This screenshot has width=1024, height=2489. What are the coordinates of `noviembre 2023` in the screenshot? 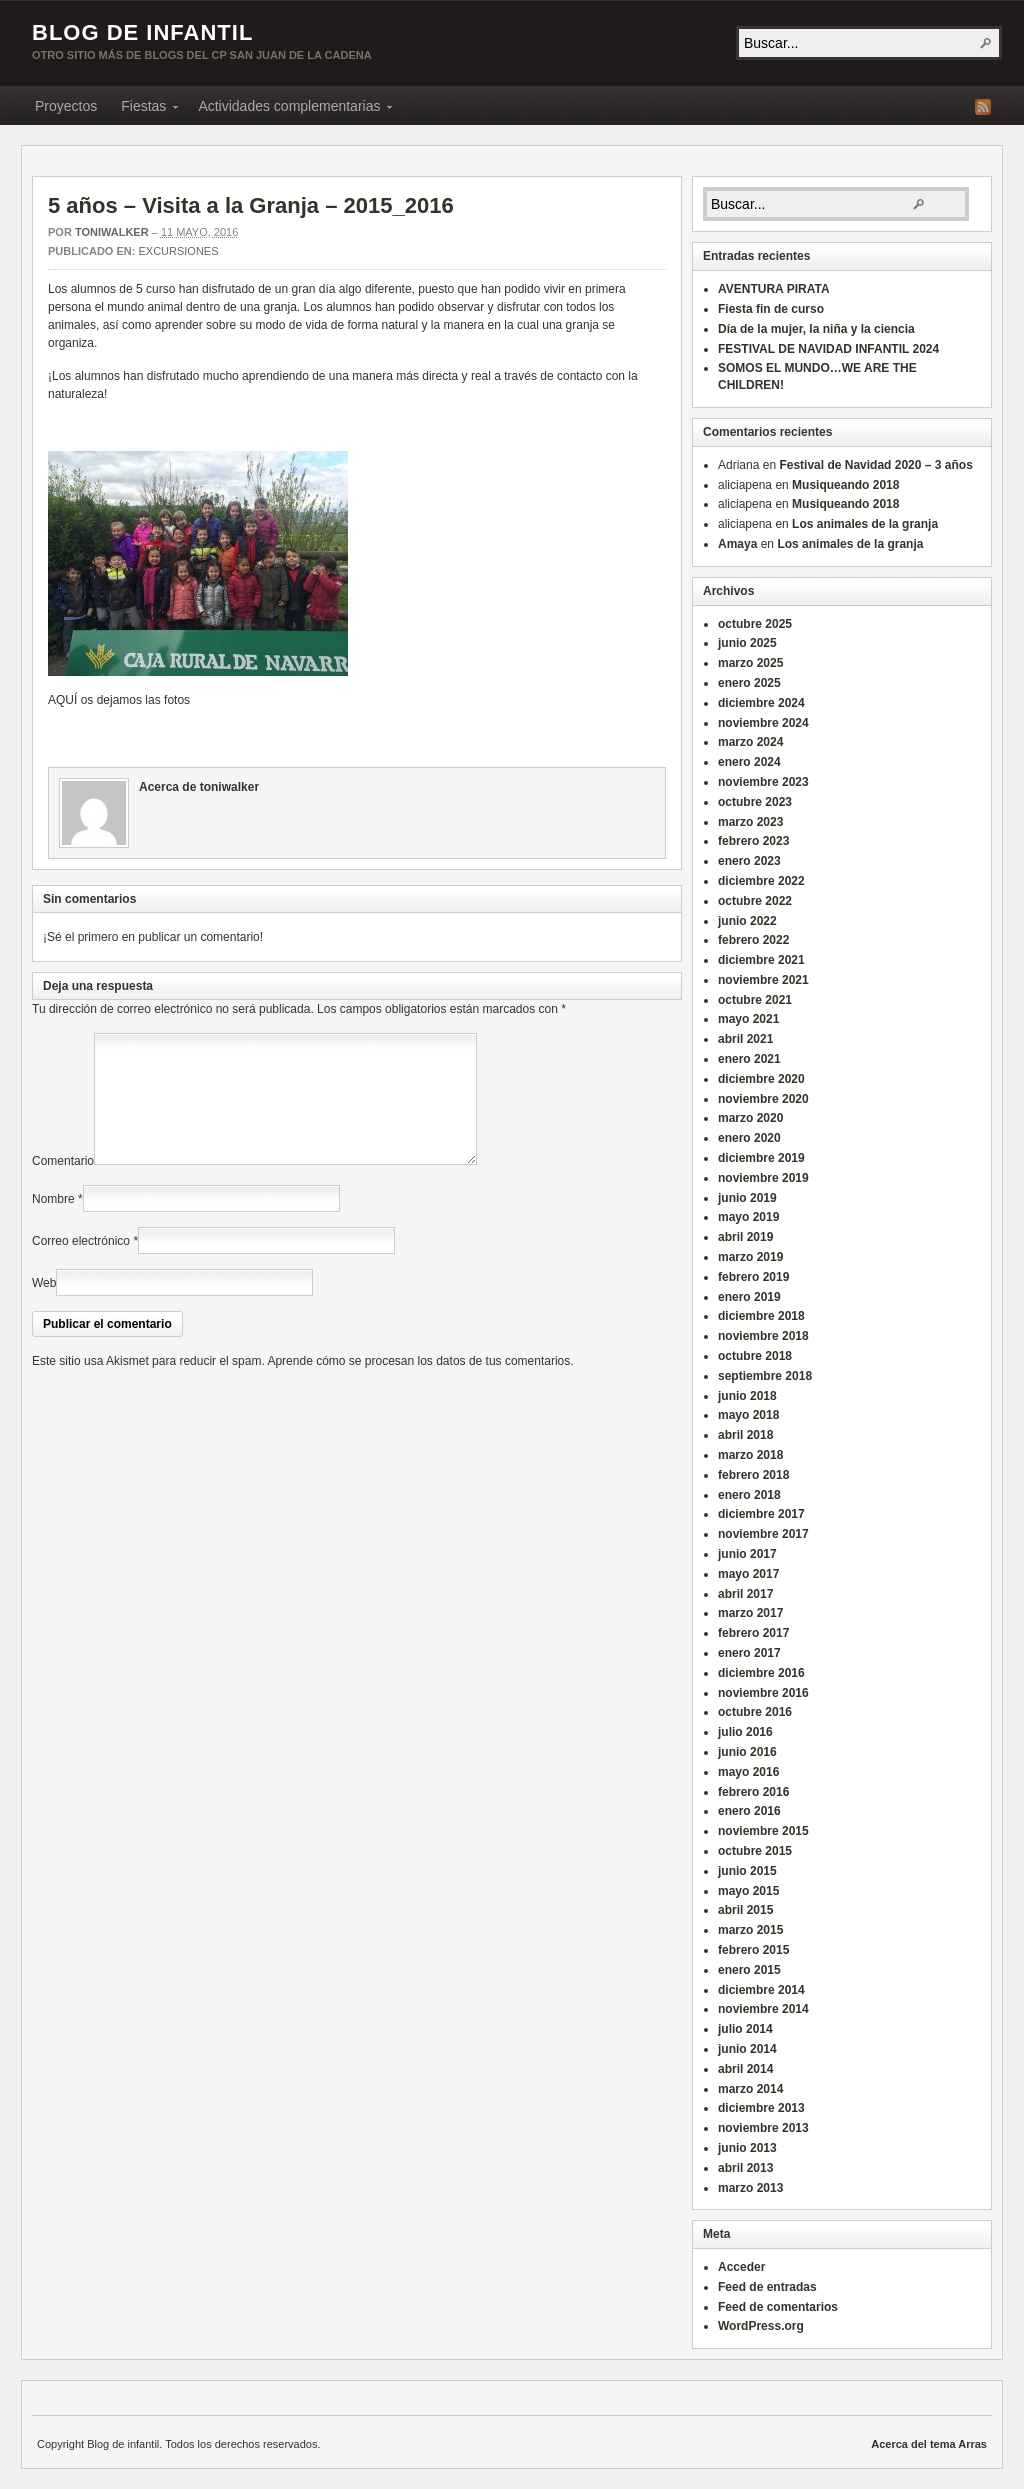 It's located at (763, 782).